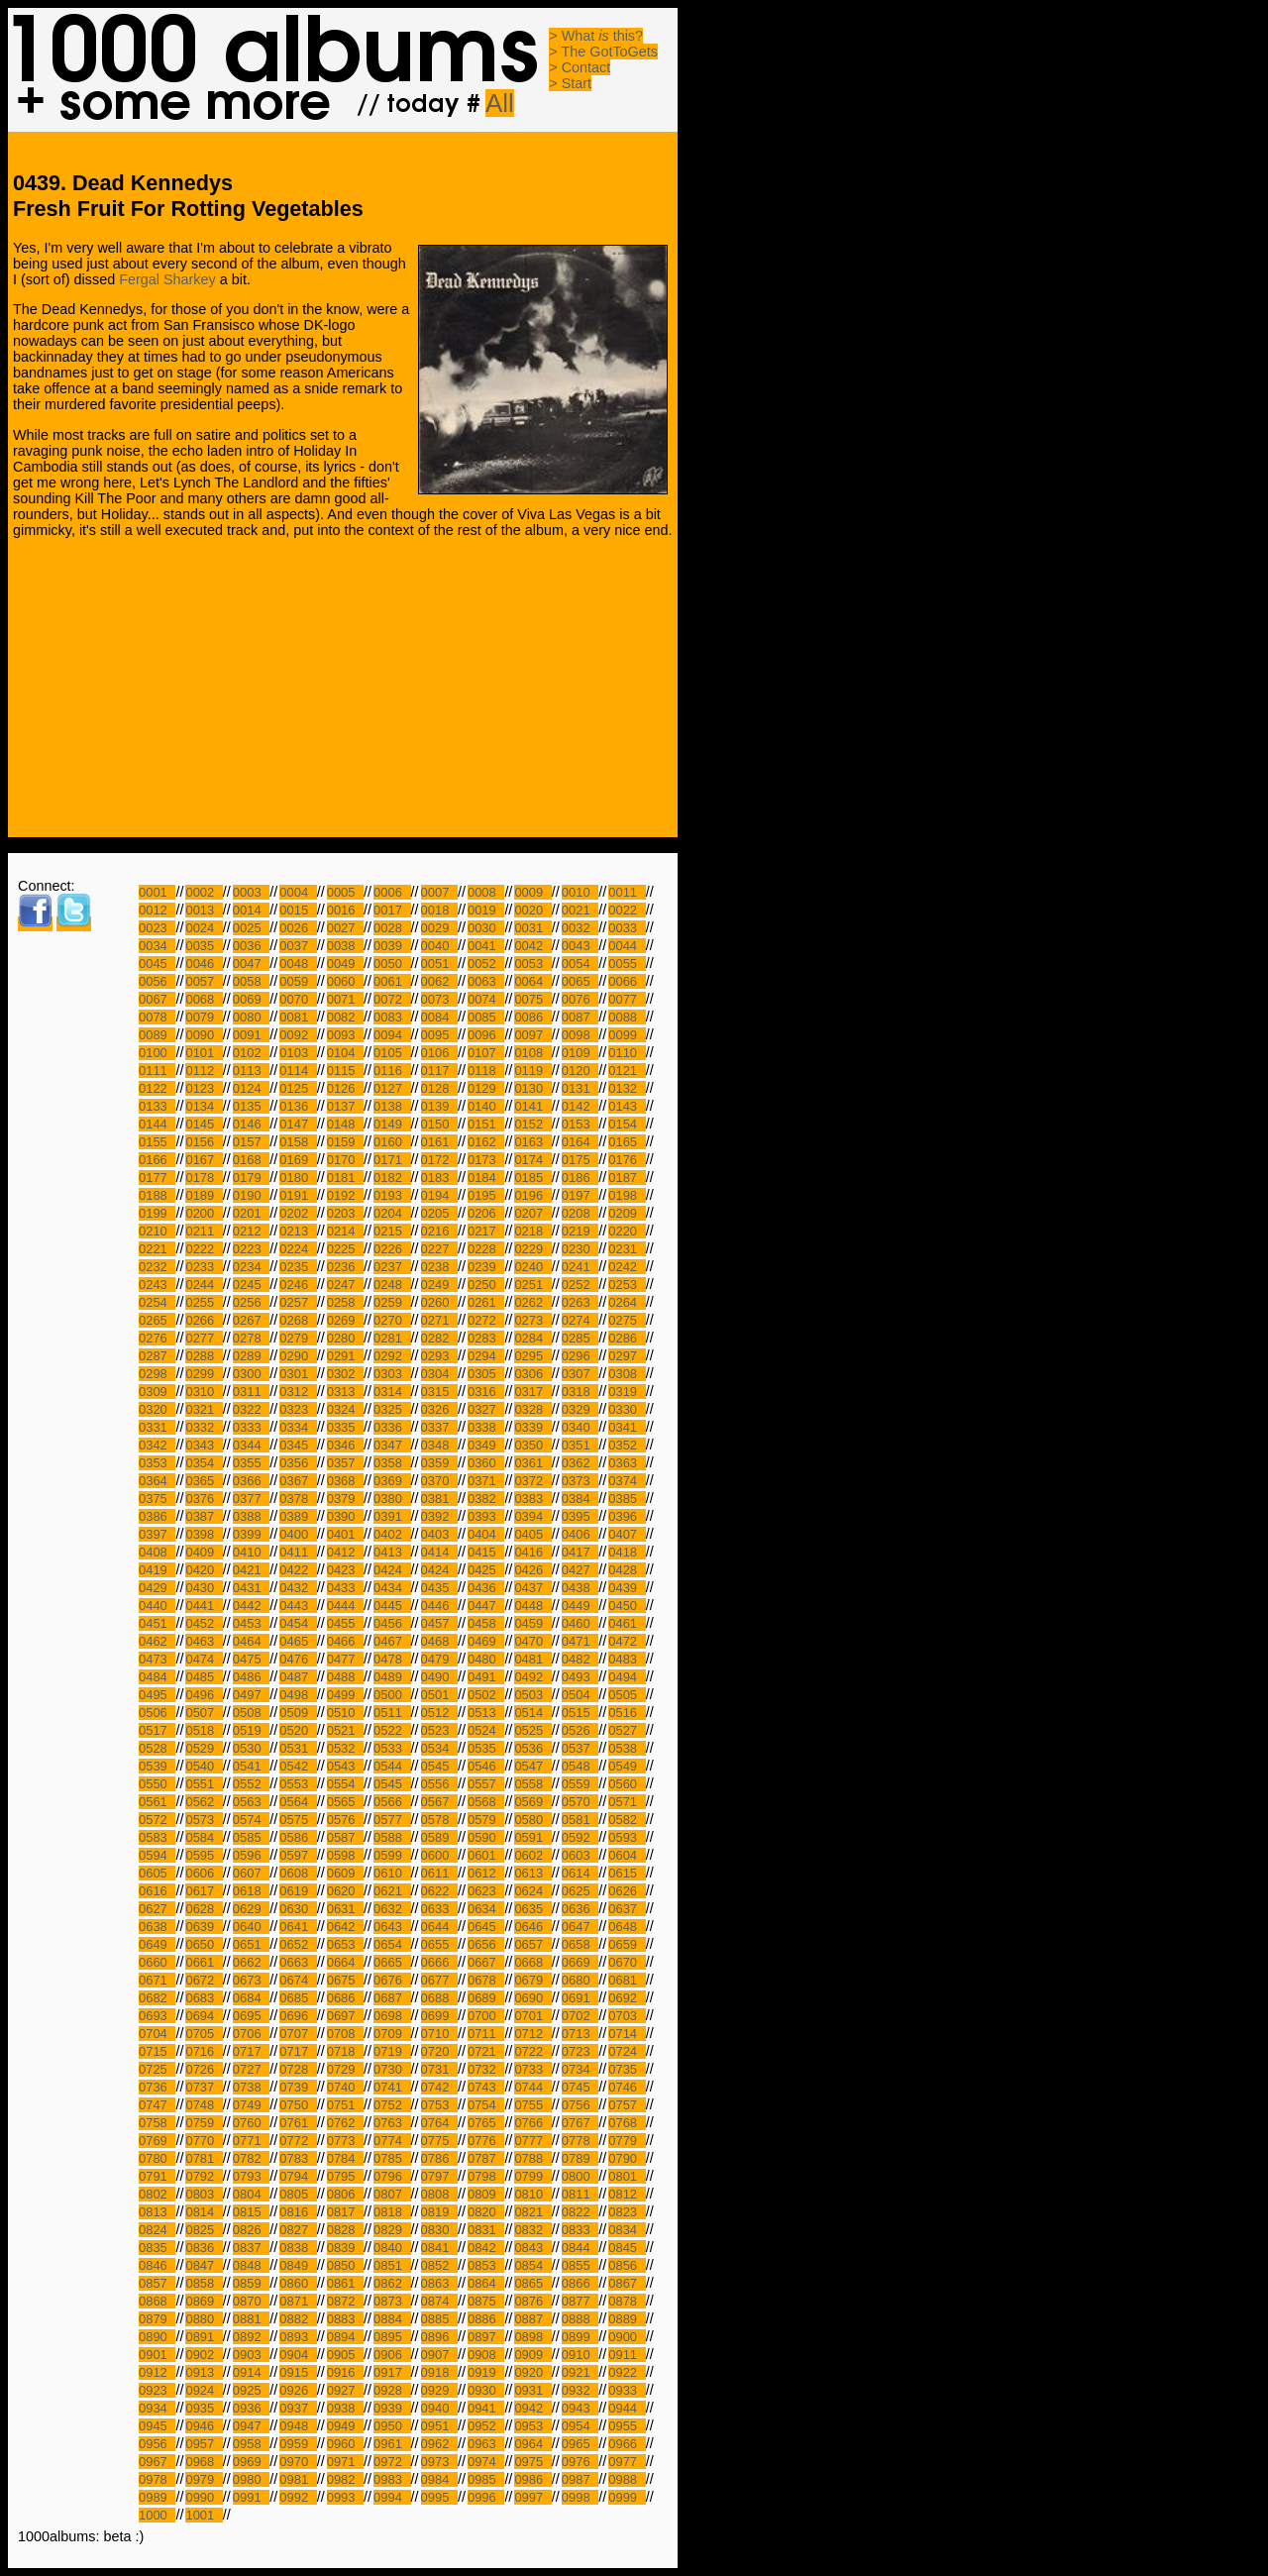 This screenshot has width=1268, height=2576. What do you see at coordinates (297, 1819) in the screenshot?
I see `0575` at bounding box center [297, 1819].